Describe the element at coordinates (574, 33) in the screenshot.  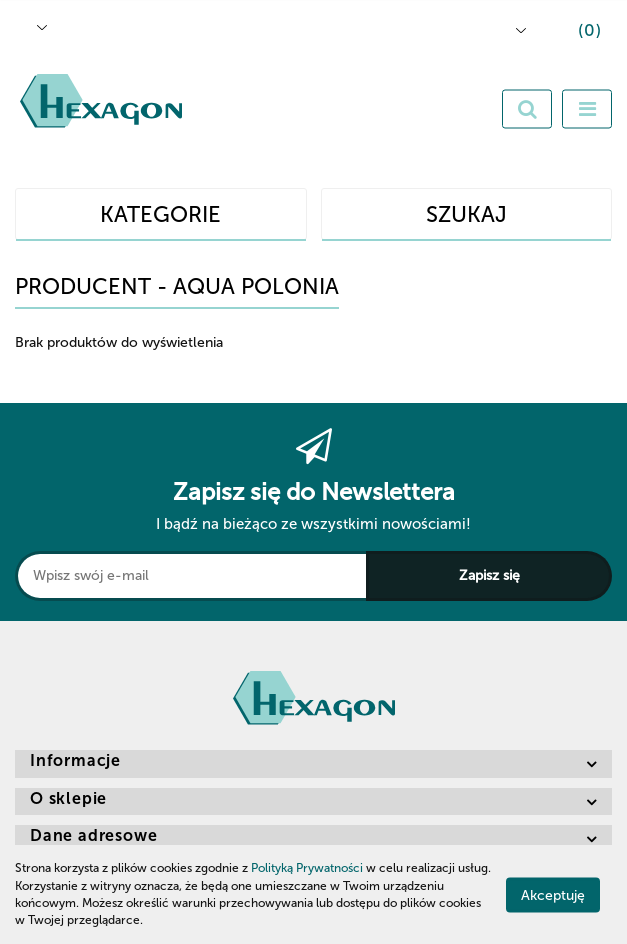
I see `[button]` at that location.